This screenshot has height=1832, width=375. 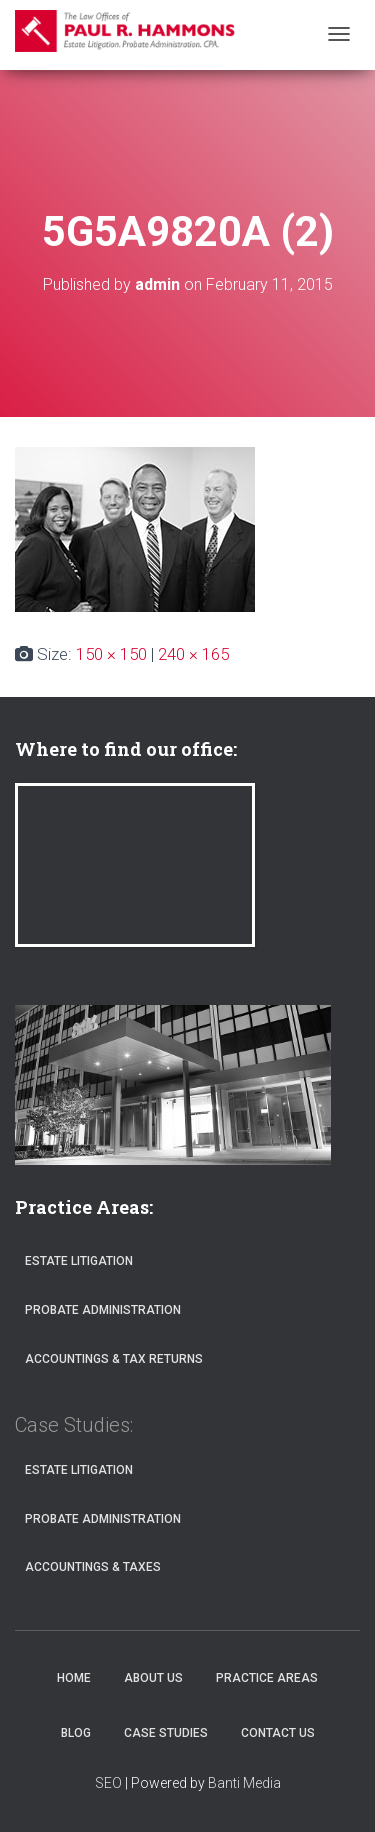 I want to click on Probate Administration, so click(x=103, y=1310).